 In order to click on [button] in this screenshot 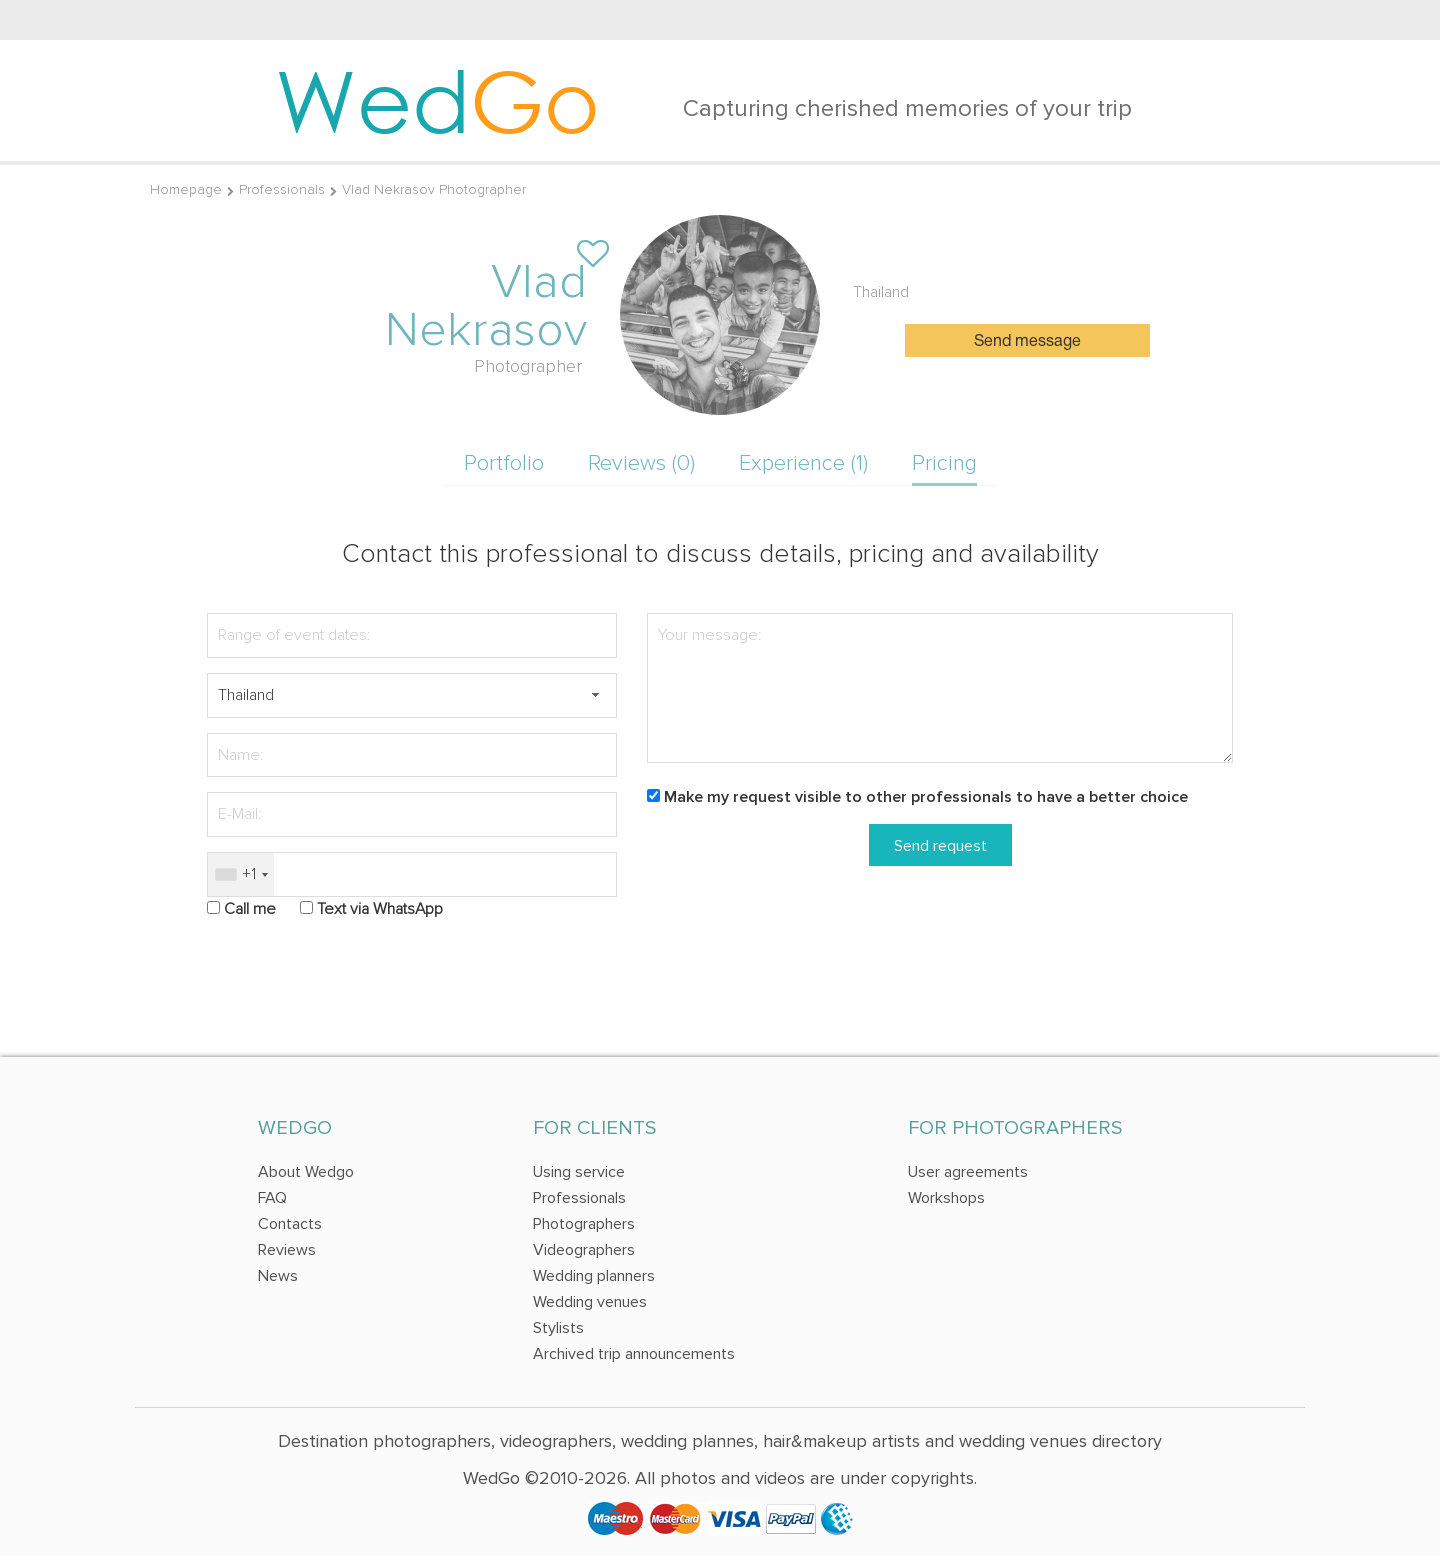, I will do `click(595, 695)`.